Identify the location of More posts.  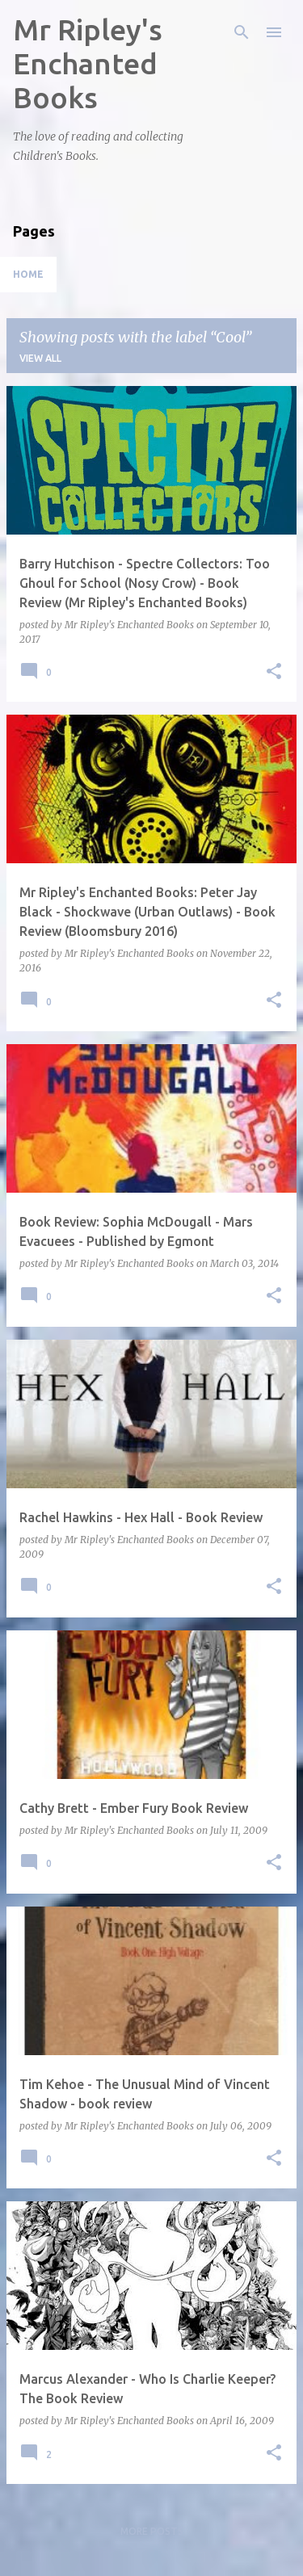
(151, 2531).